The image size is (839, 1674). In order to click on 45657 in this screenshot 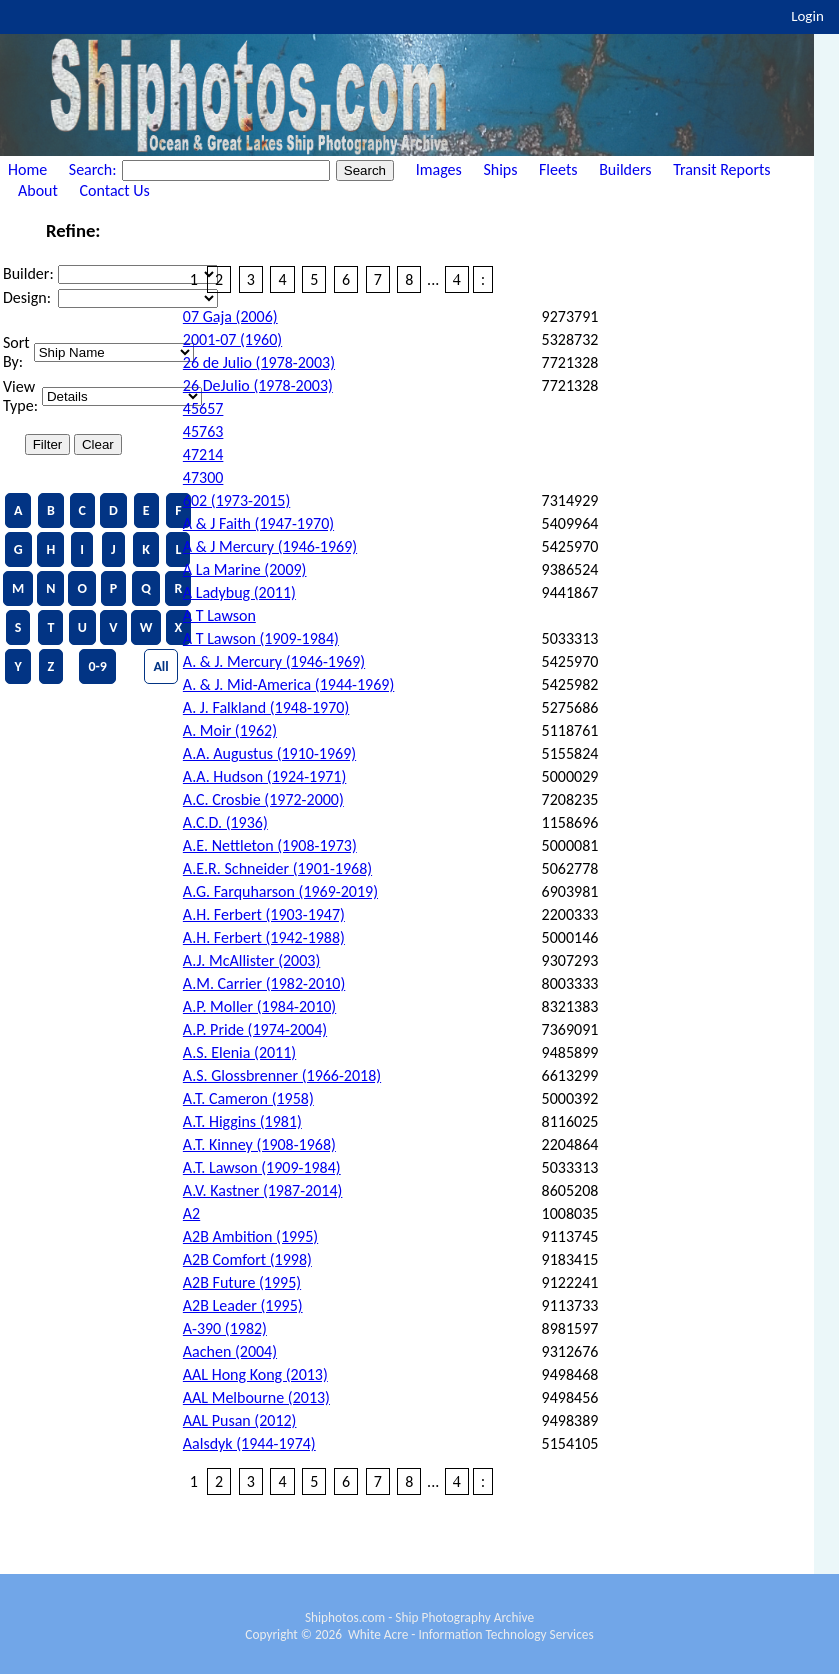, I will do `click(203, 408)`.